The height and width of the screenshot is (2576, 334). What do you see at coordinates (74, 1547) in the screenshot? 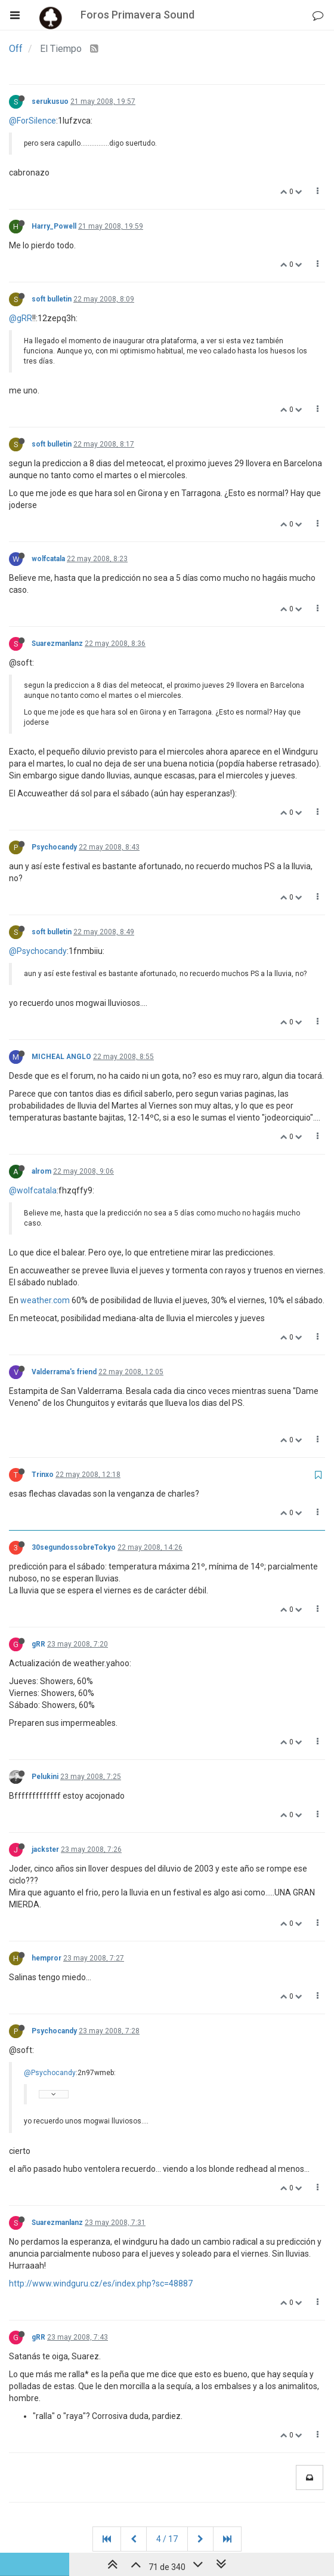
I see `30segundossobreTokyo` at bounding box center [74, 1547].